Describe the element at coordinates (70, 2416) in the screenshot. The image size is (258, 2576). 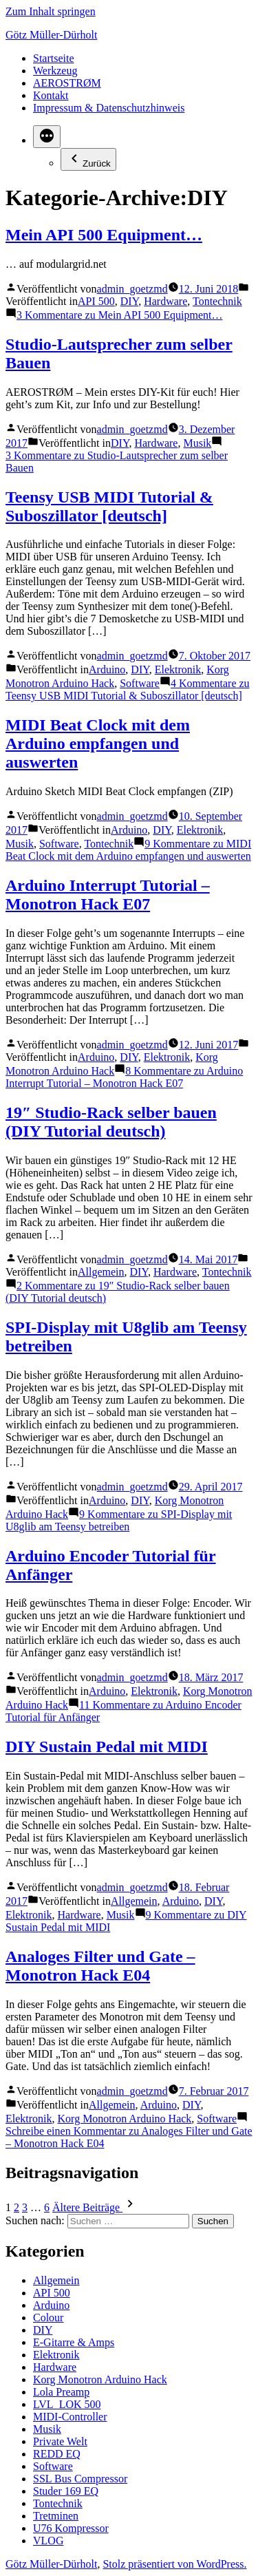
I see `MIDI-Controller` at that location.